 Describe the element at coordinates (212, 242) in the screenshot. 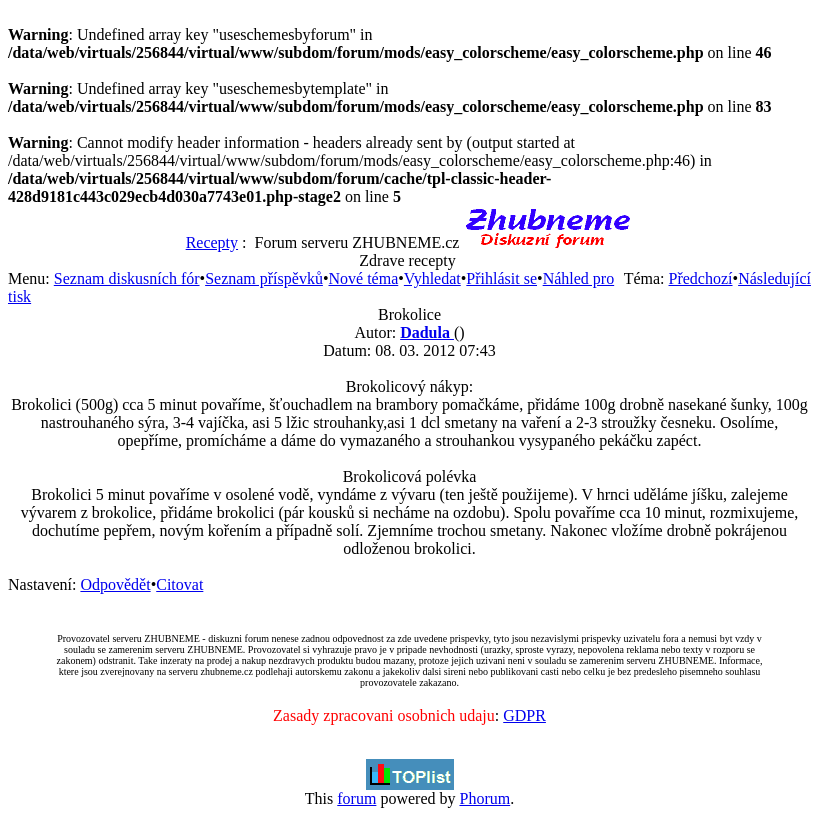

I see `Recepty` at that location.